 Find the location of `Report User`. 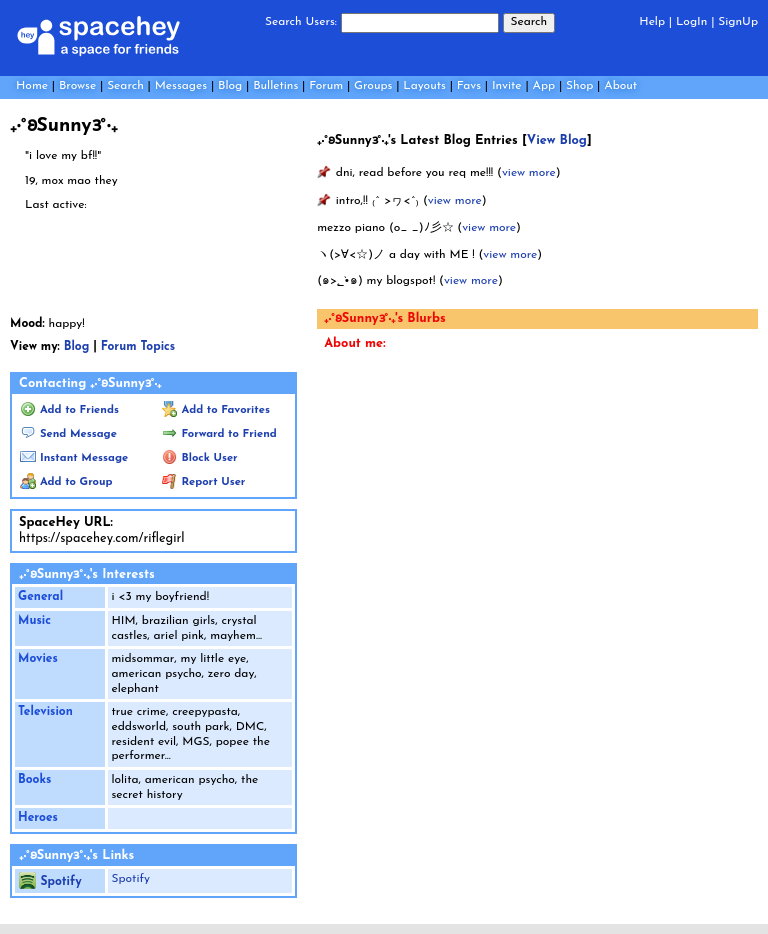

Report User is located at coordinates (204, 482).